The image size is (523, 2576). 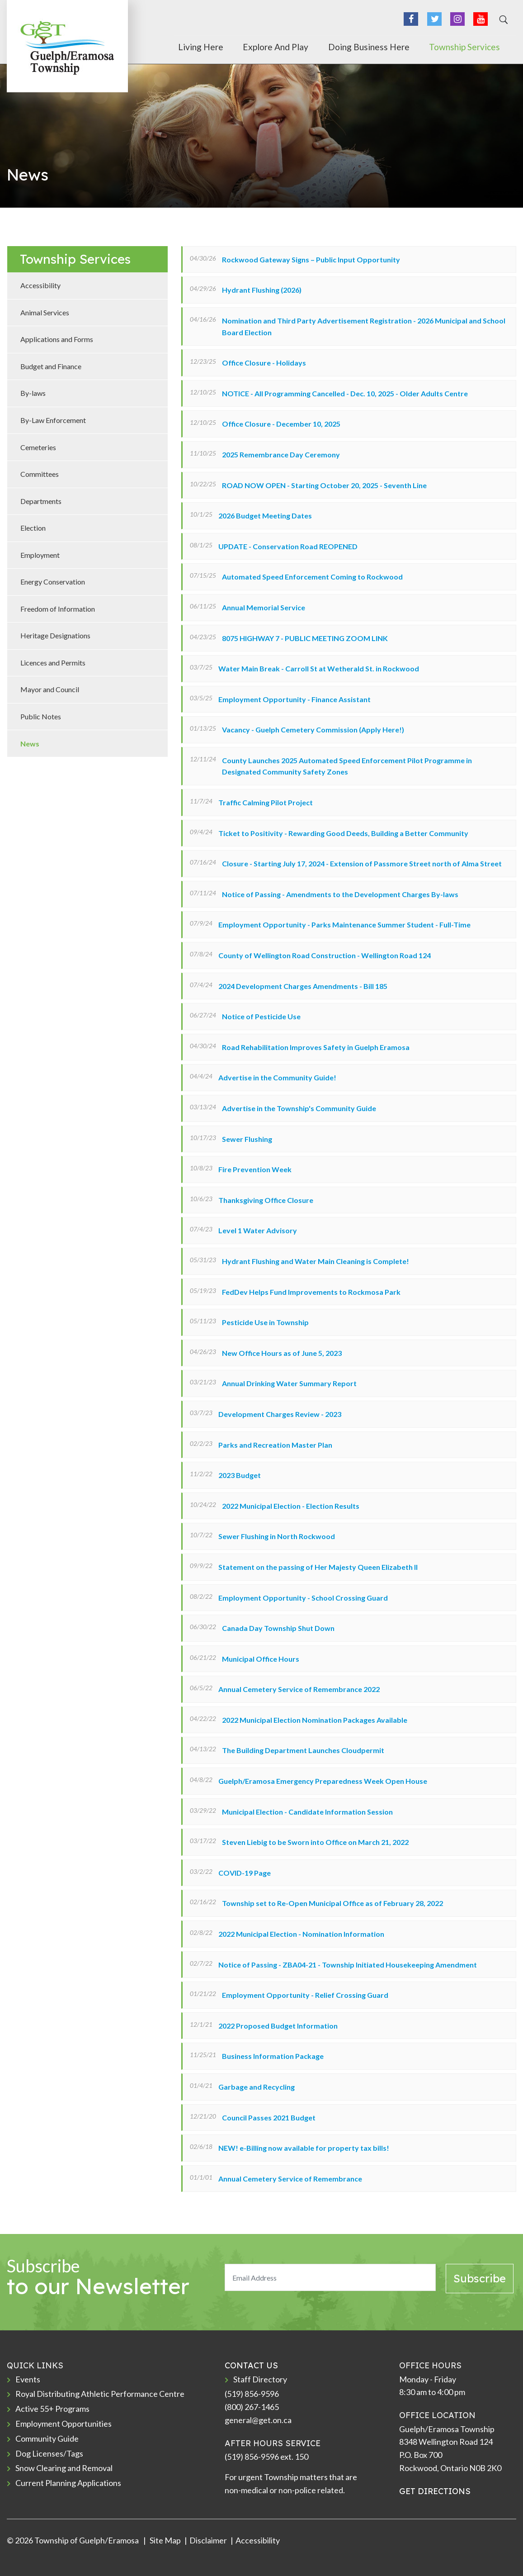 What do you see at coordinates (244, 1872) in the screenshot?
I see `COVID-19 Page` at bounding box center [244, 1872].